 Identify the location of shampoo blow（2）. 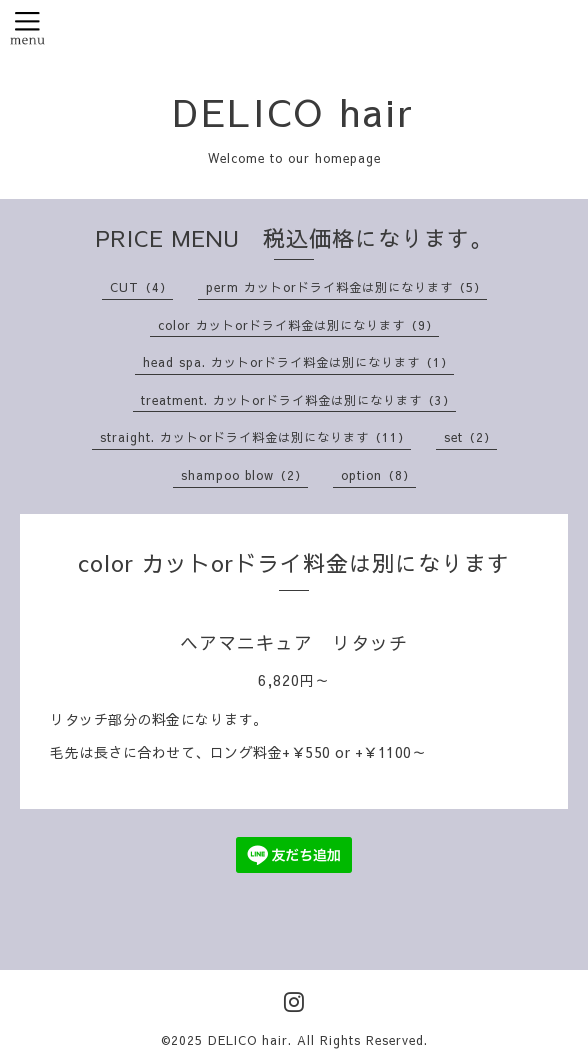
(244, 475).